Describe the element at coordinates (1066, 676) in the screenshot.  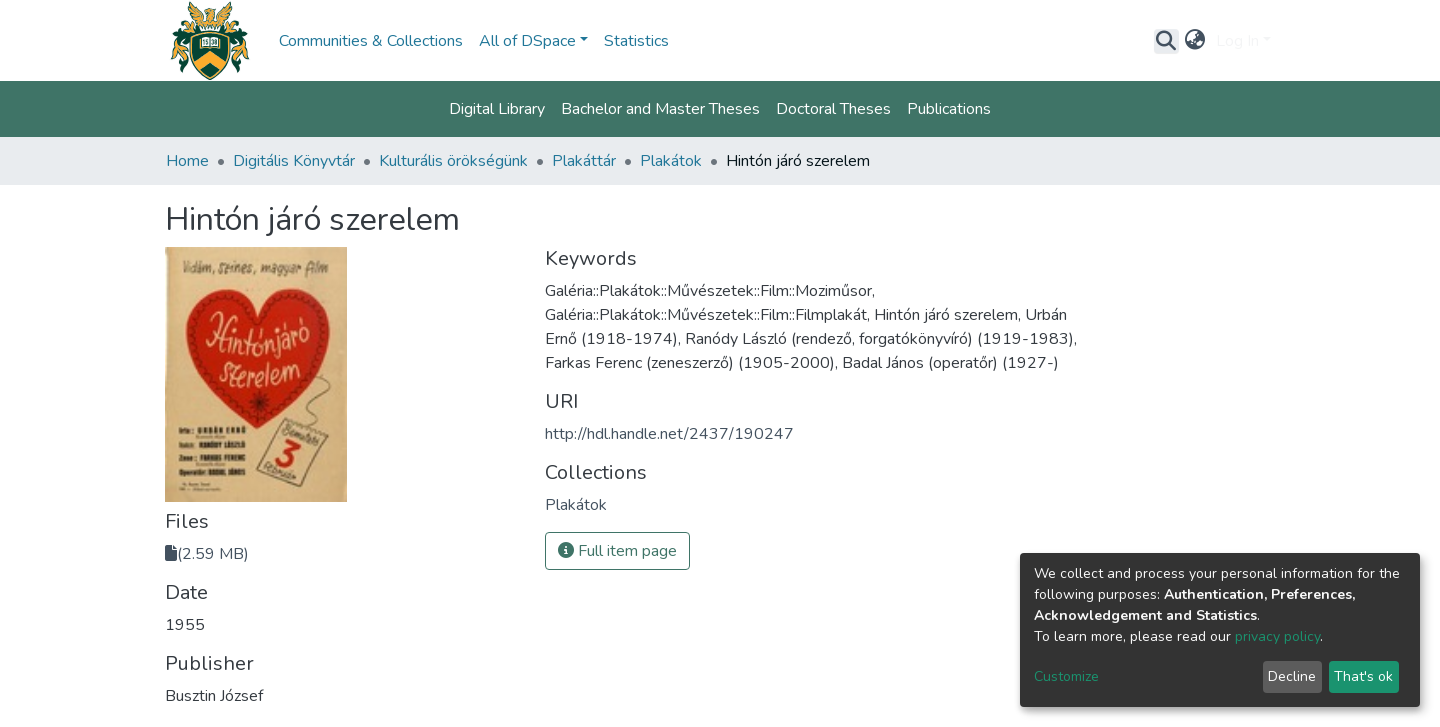
I see `Customize` at that location.